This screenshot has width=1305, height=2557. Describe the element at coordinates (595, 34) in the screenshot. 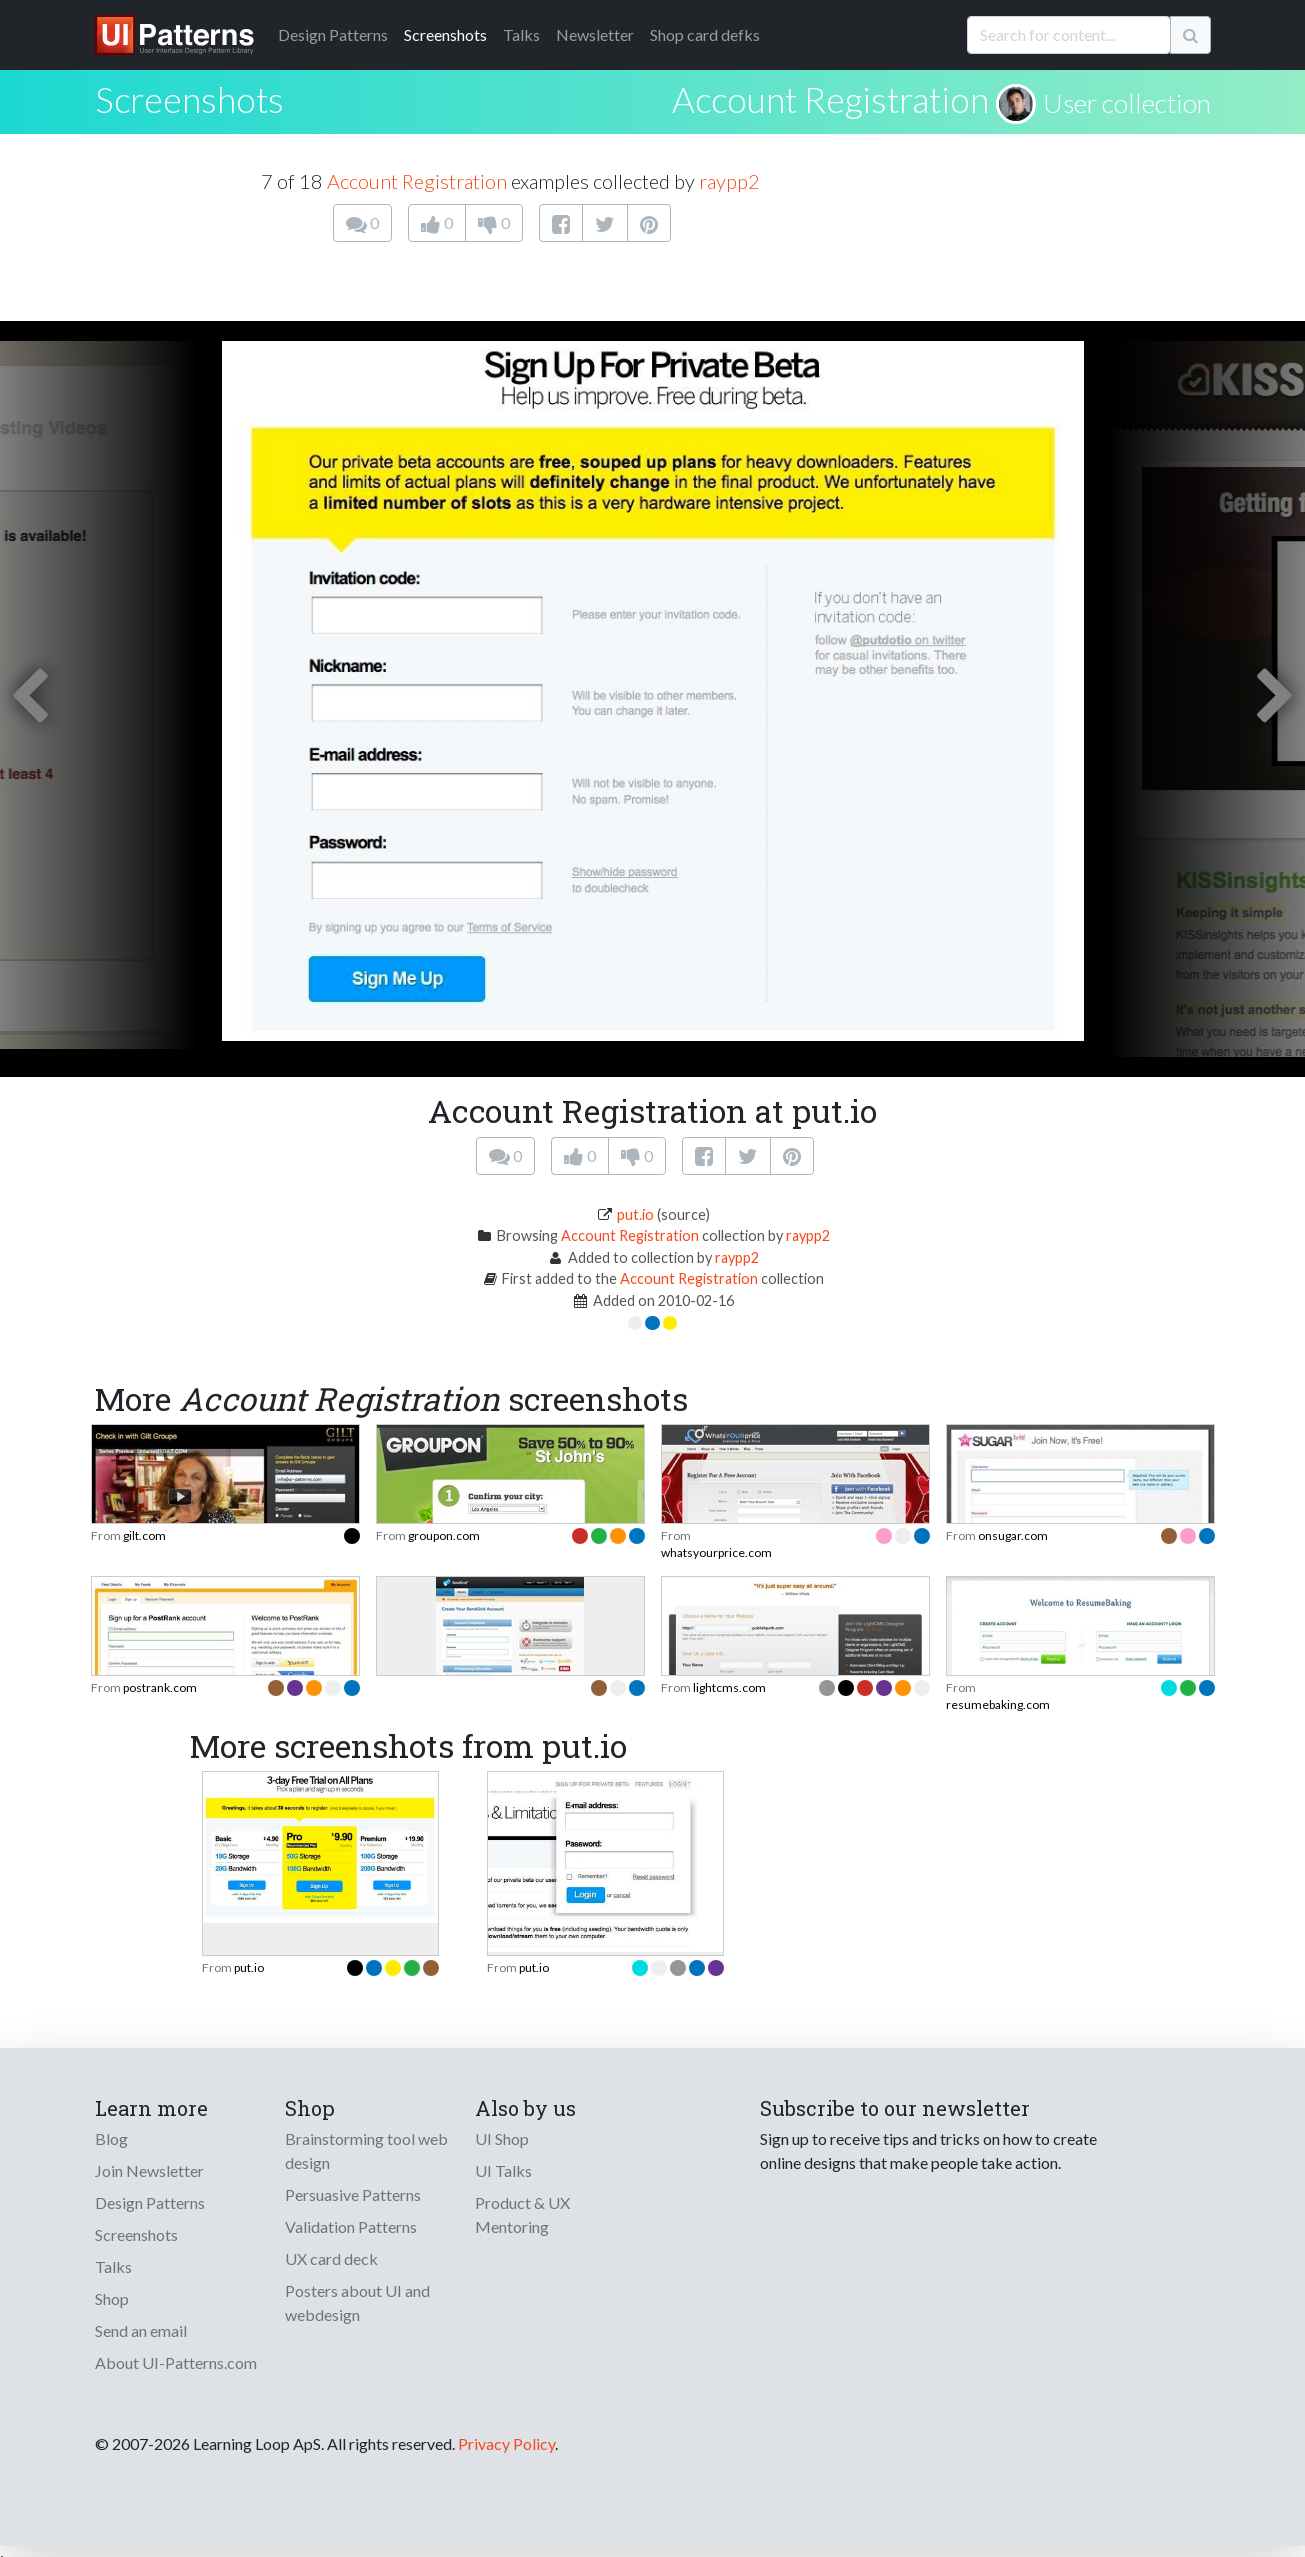

I see `Newsletter` at that location.